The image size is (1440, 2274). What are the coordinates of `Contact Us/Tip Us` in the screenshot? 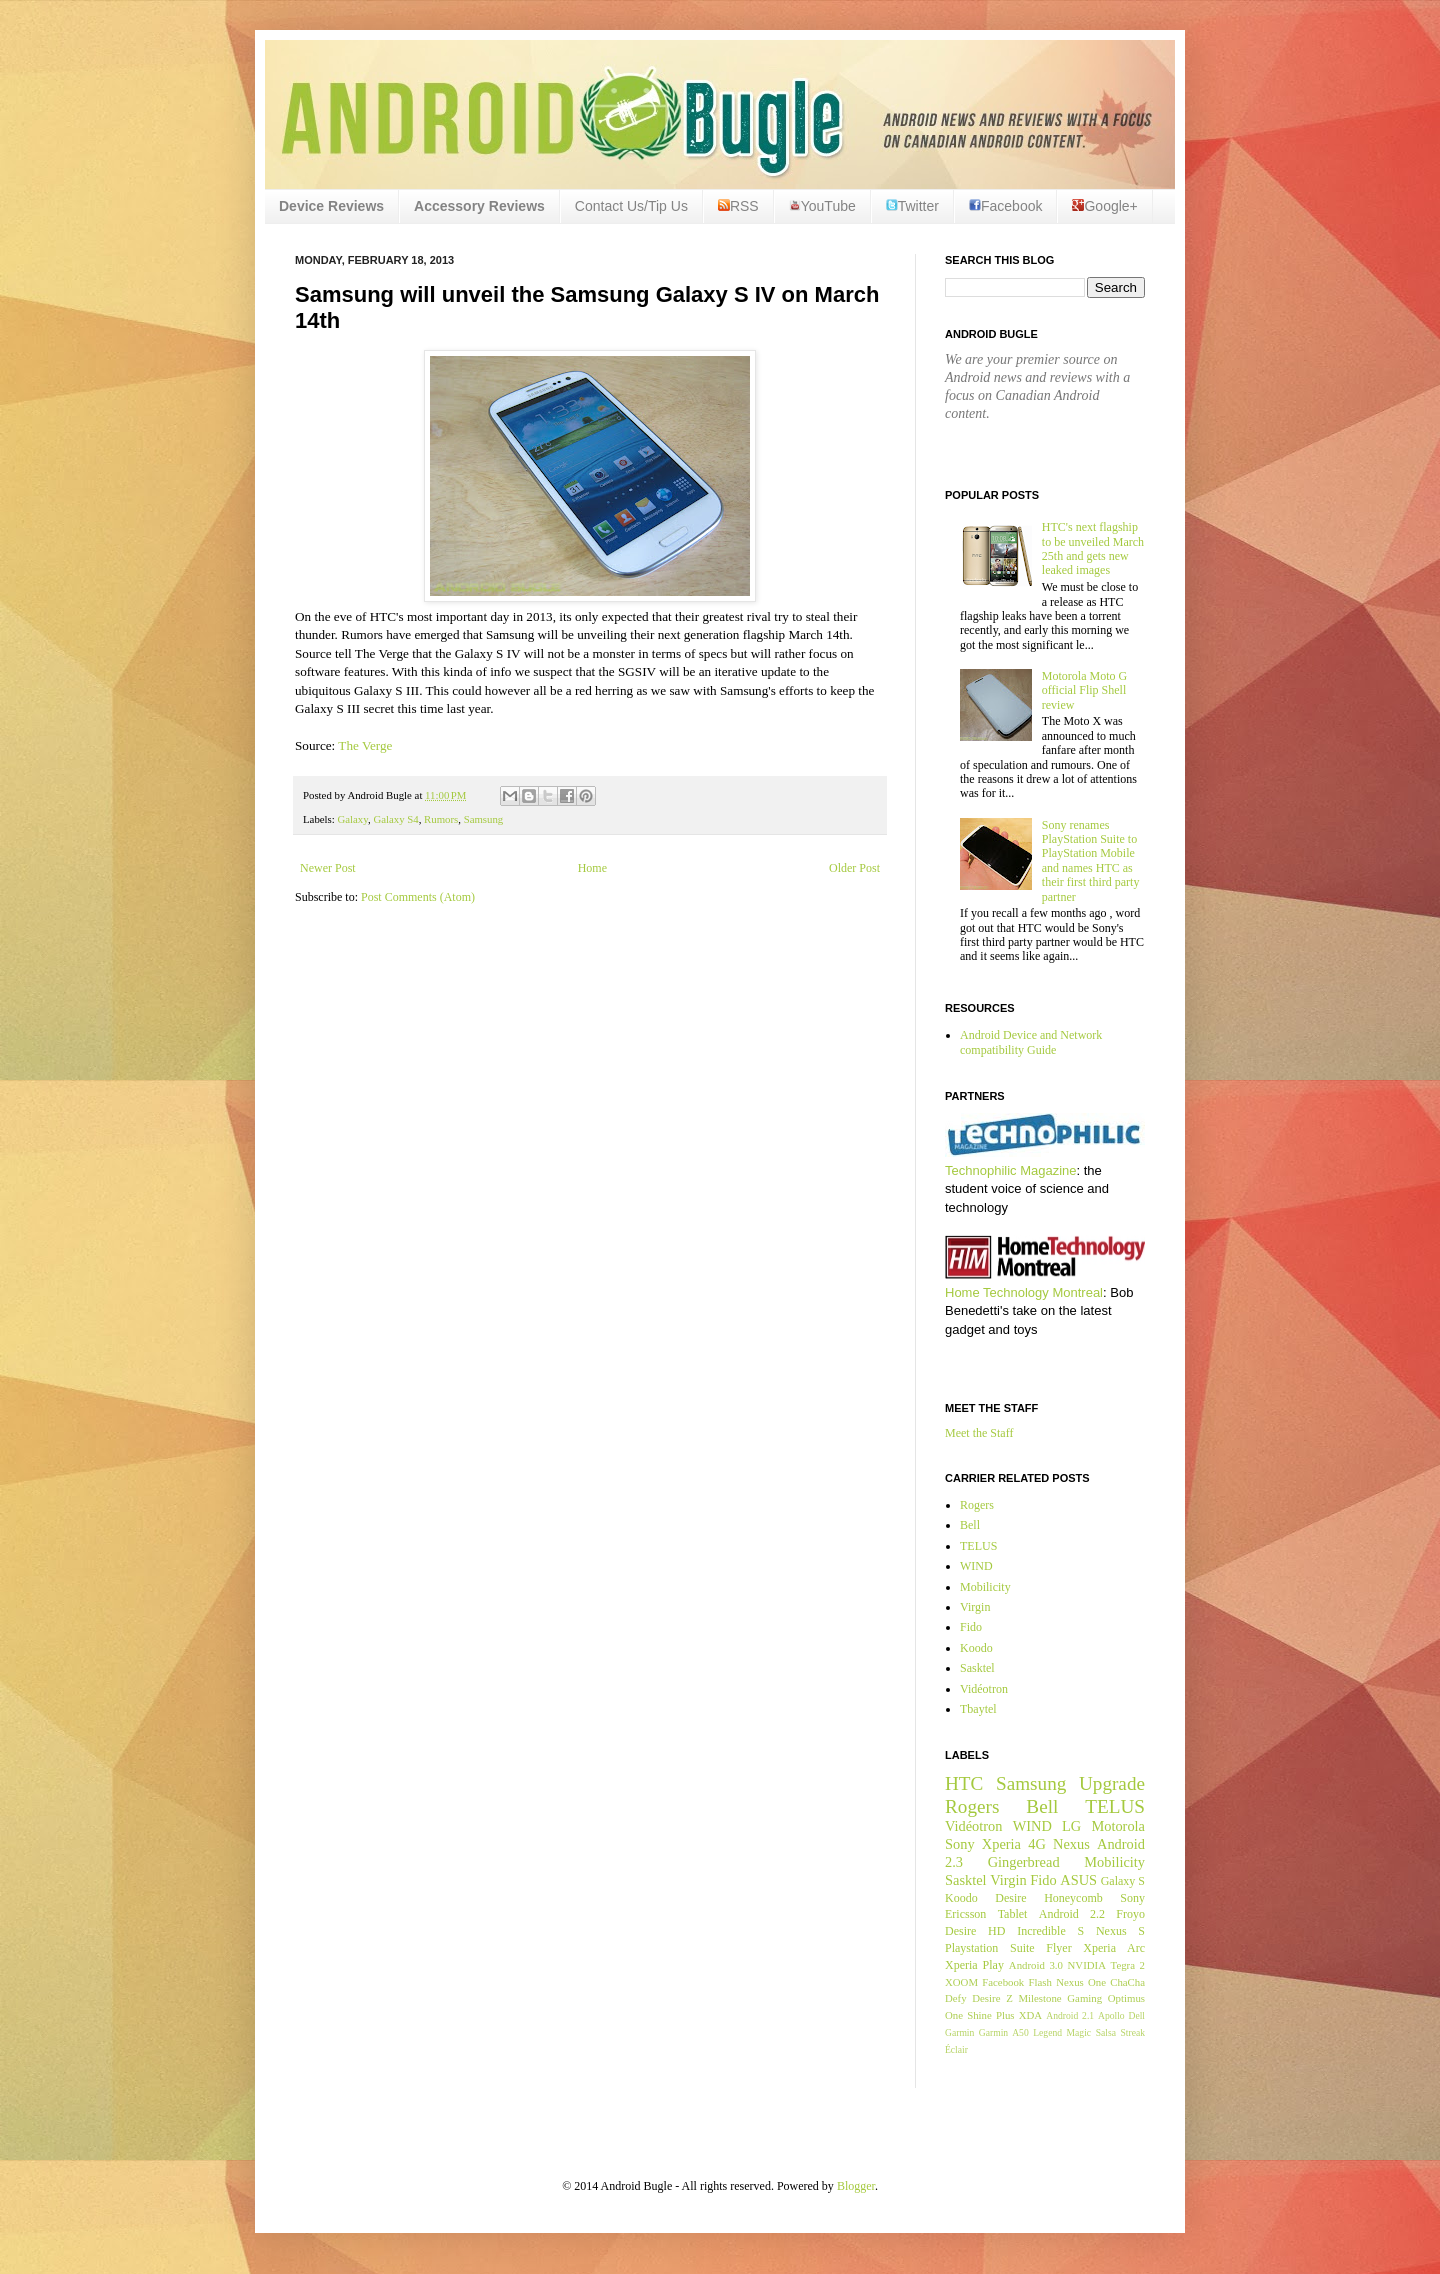 It's located at (631, 206).